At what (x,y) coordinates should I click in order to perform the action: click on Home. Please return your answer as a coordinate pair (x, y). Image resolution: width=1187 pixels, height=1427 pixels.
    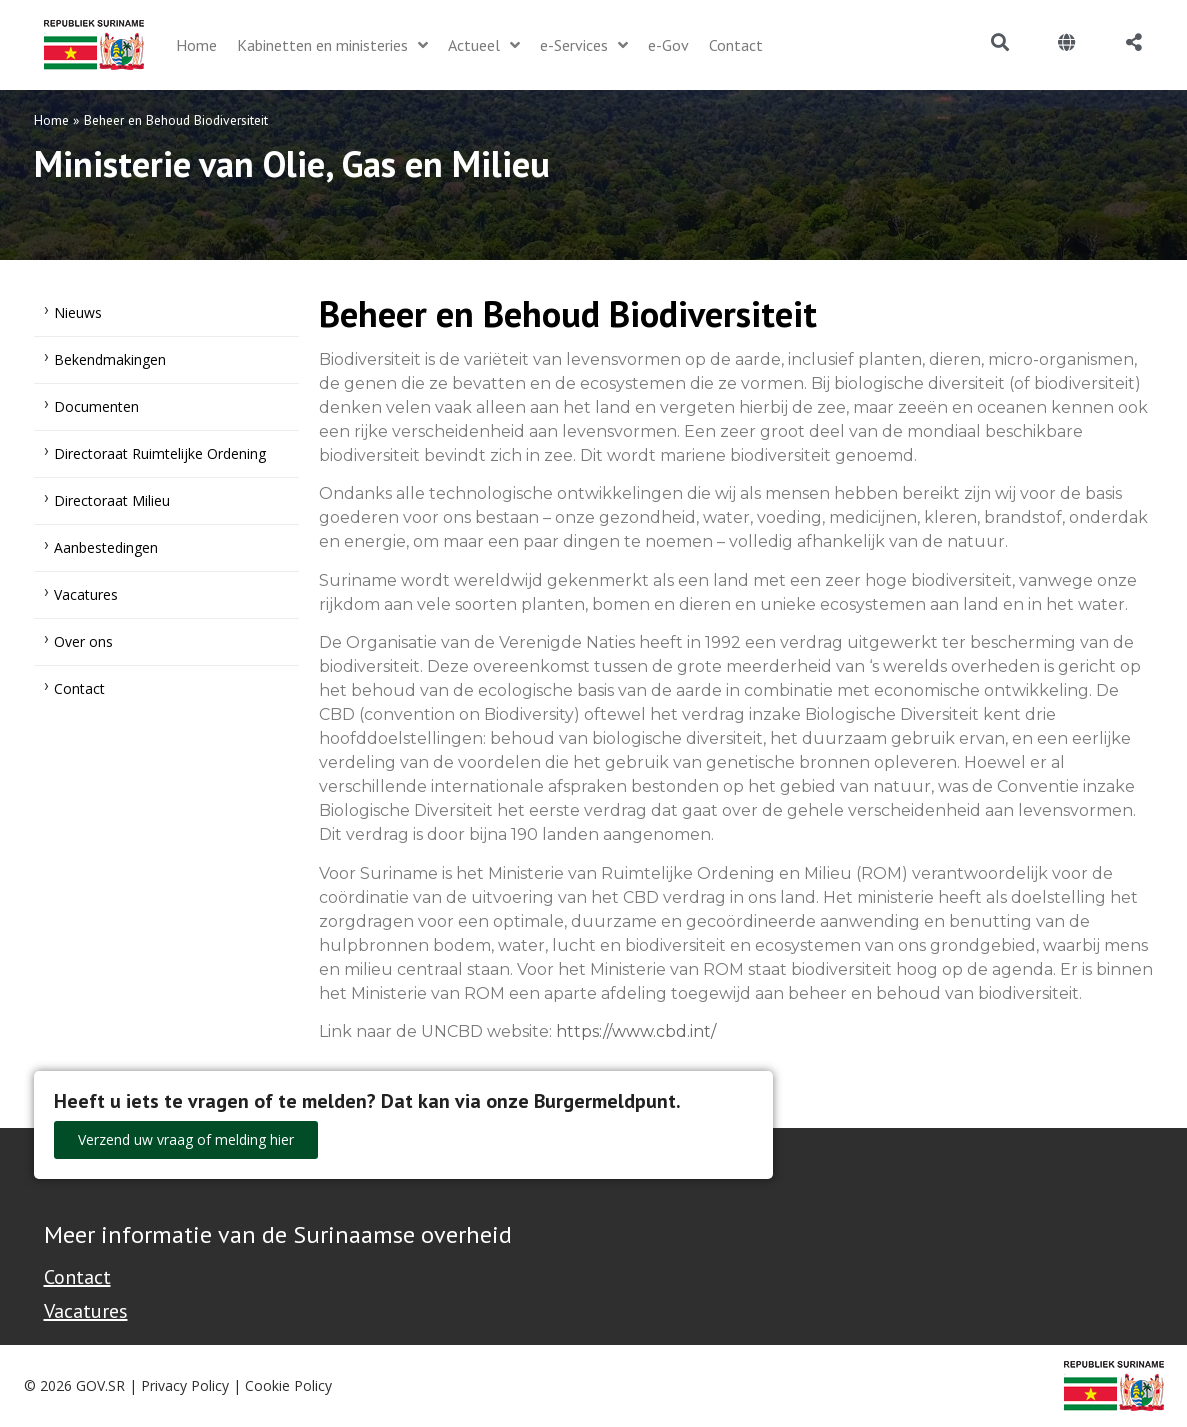
    Looking at the image, I should click on (51, 120).